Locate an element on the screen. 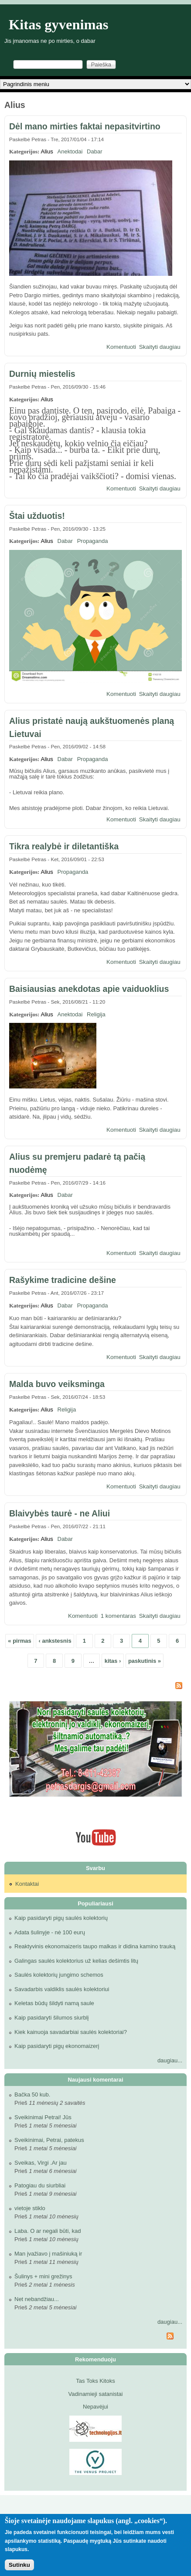  Vadinamieji satanistai is located at coordinates (95, 2394).